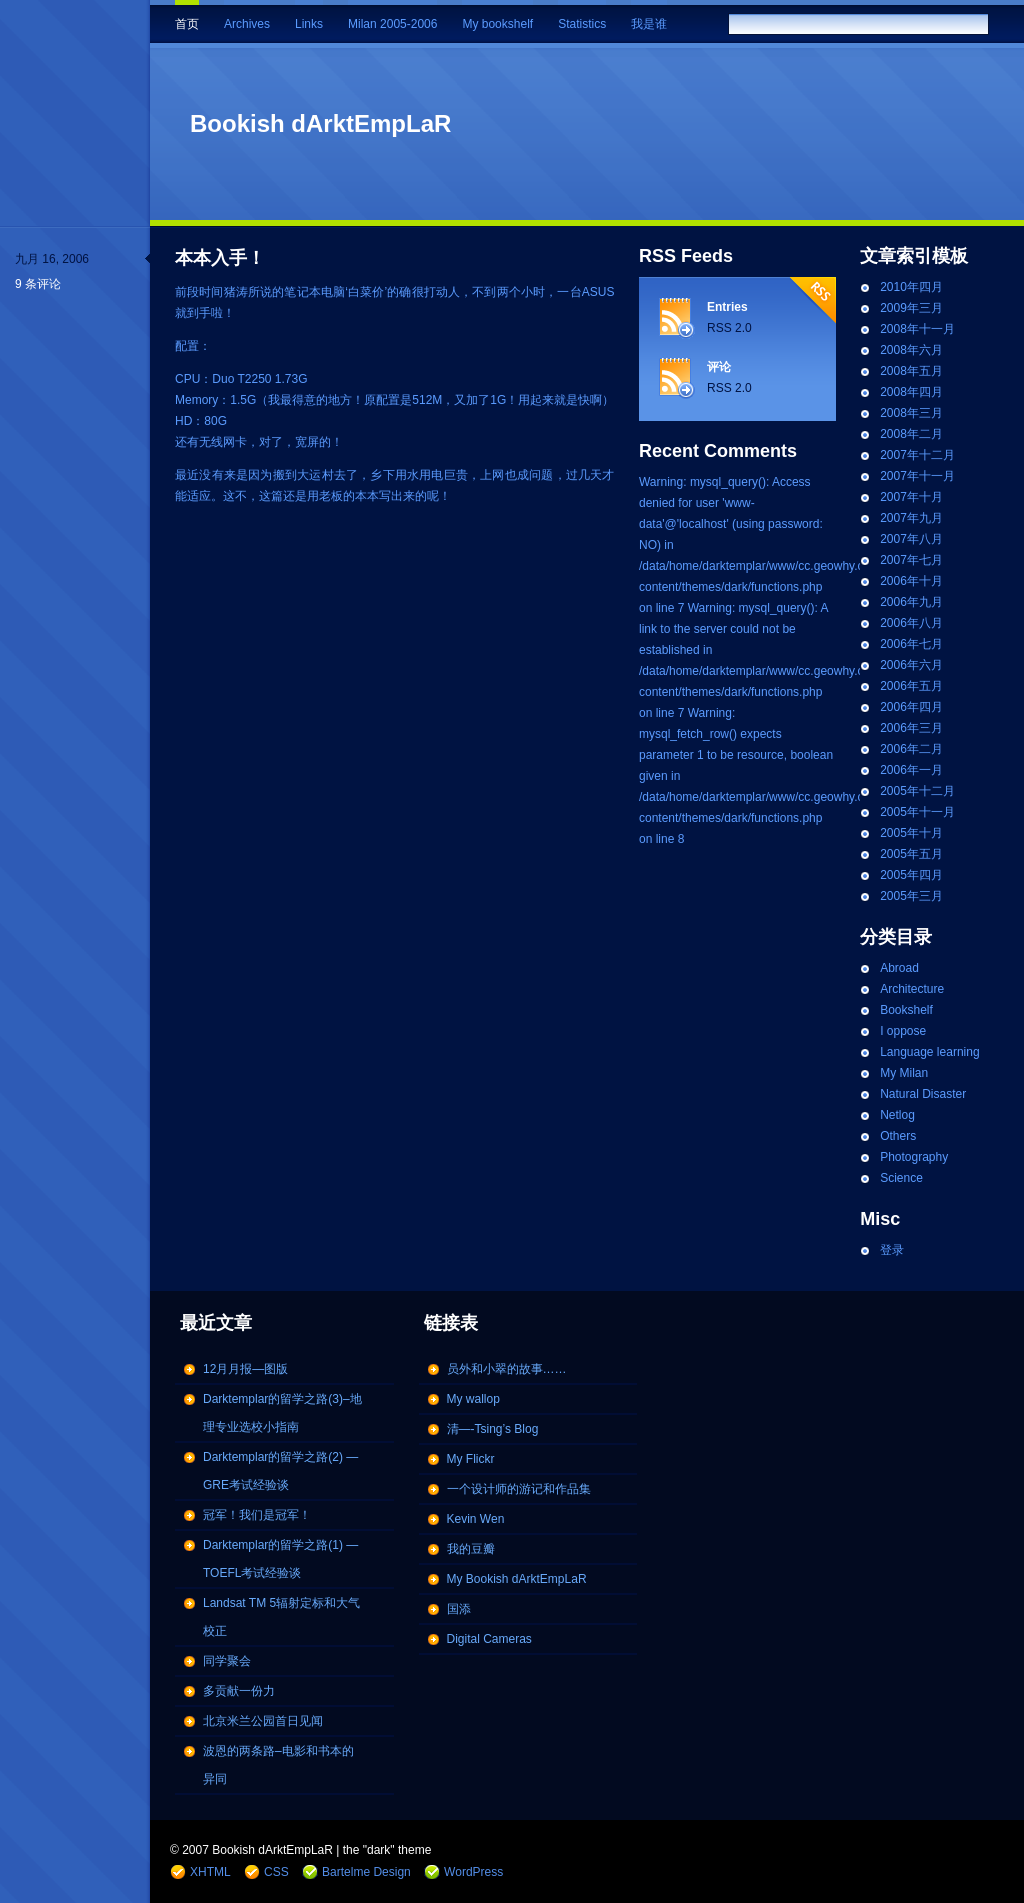 This screenshot has width=1024, height=1903. Describe the element at coordinates (719, 367) in the screenshot. I see `评论` at that location.